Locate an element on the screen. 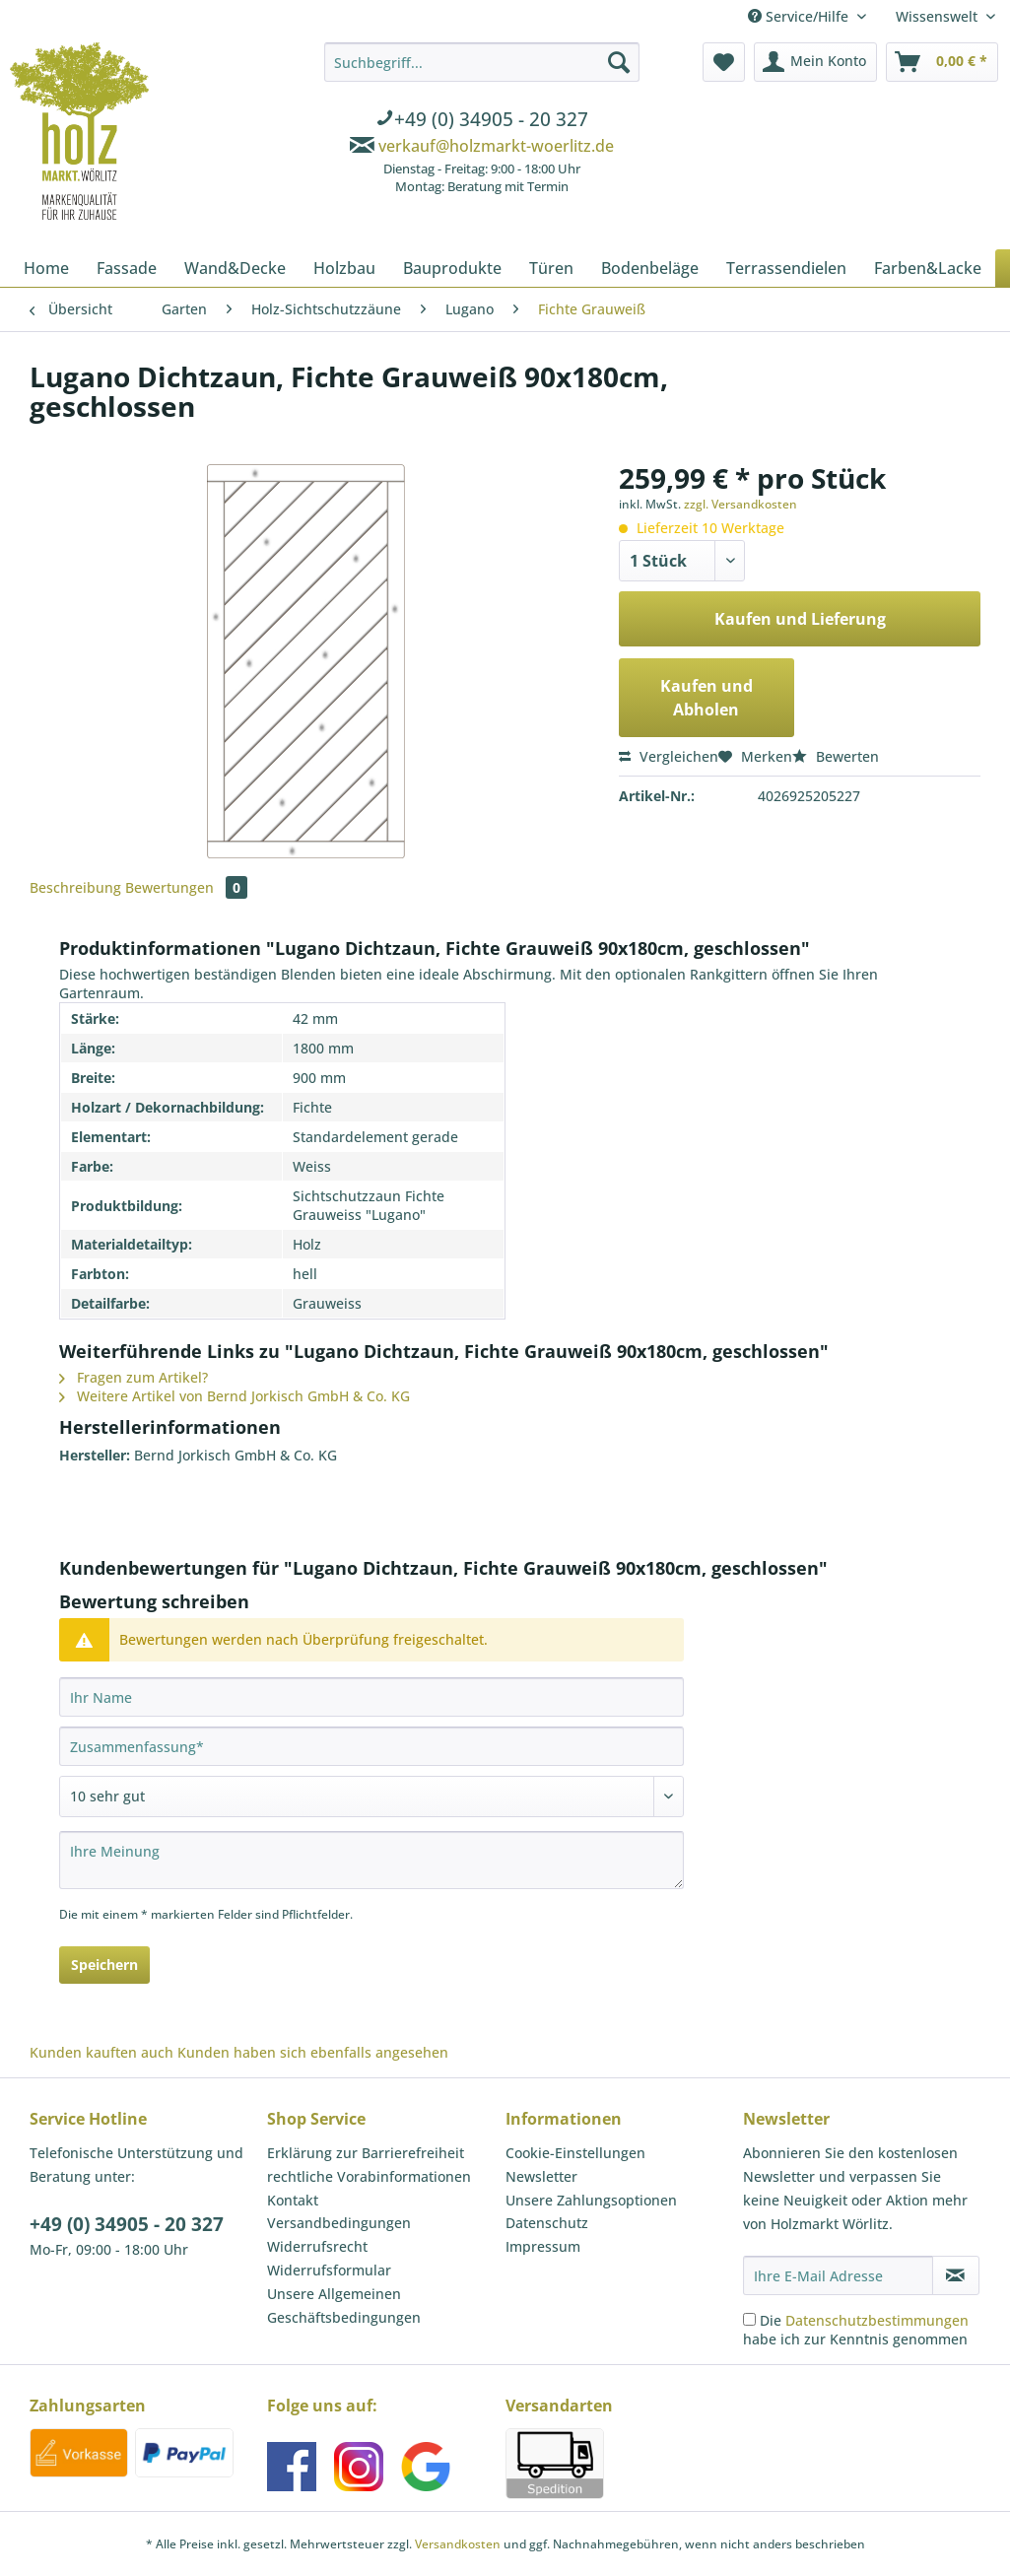 The image size is (1010, 2576). +49 (0) 34905 - 20 327 is located at coordinates (127, 2224).